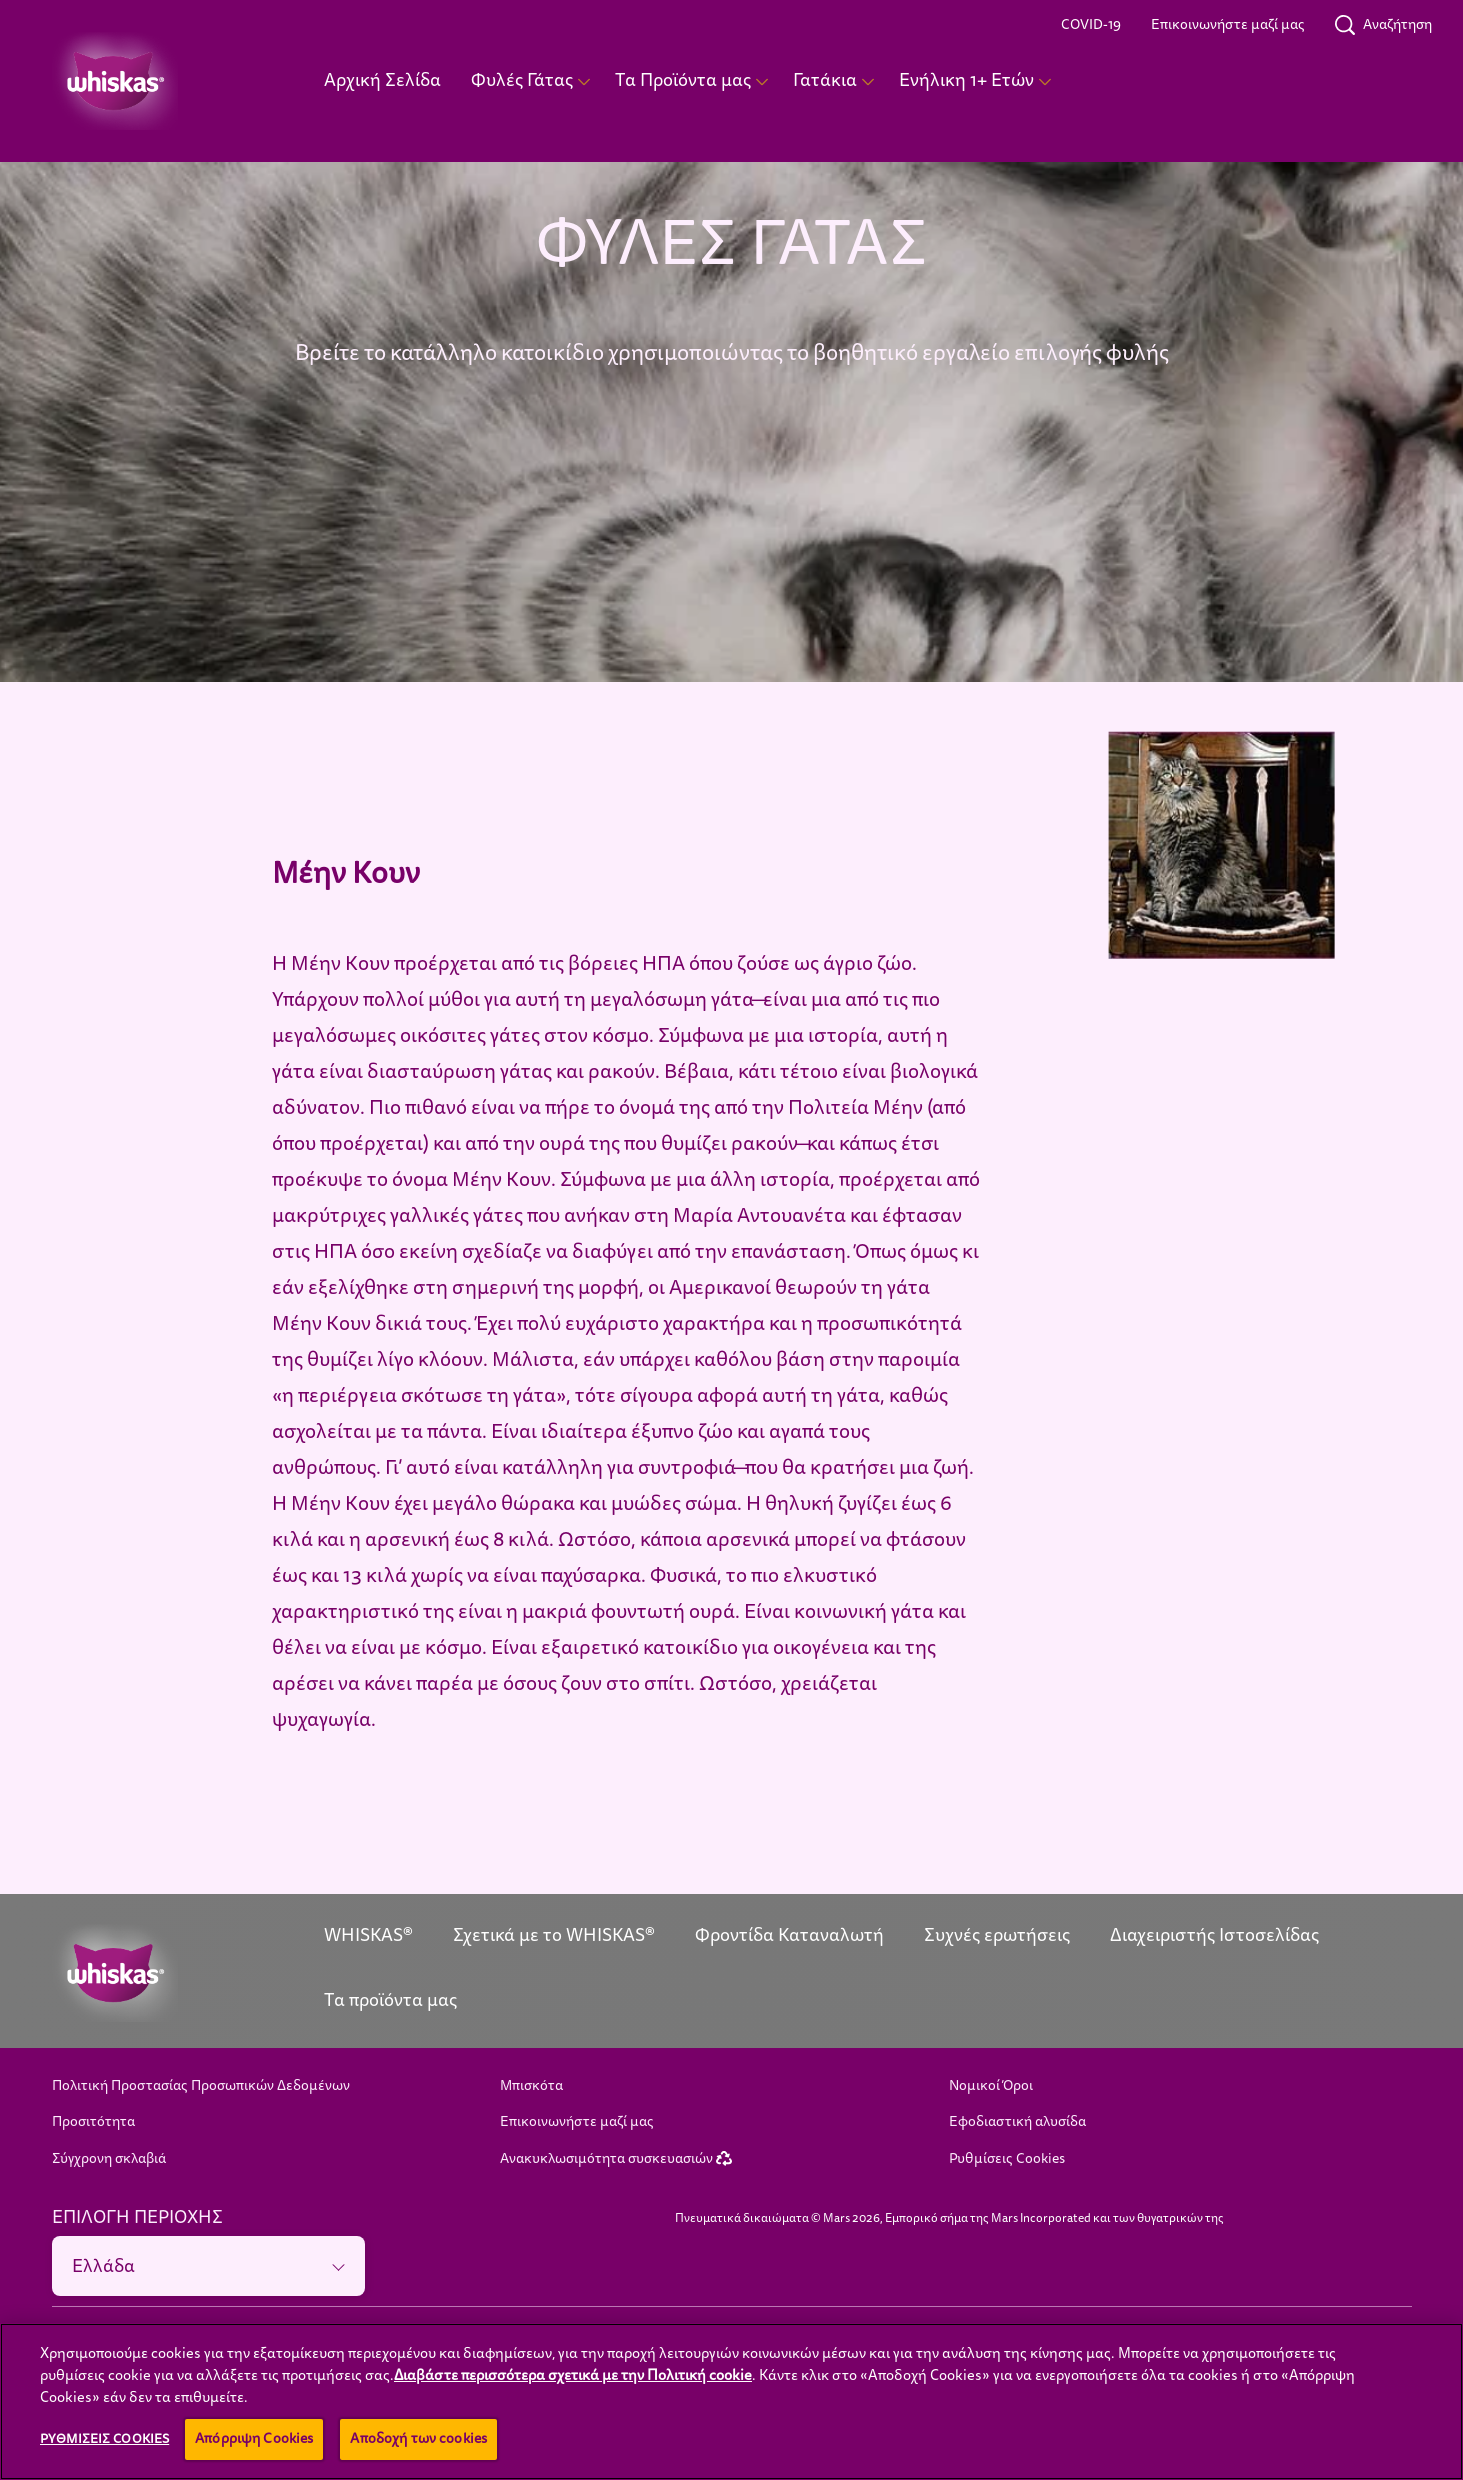 Image resolution: width=1463 pixels, height=2480 pixels. What do you see at coordinates (104, 2439) in the screenshot?
I see `Ρυθμίσεις Cookies [Ρυθμίσεις Cookies , Ανοίγει το παράθυρο διαλόγου του κέντρου προτιμήσεων]` at bounding box center [104, 2439].